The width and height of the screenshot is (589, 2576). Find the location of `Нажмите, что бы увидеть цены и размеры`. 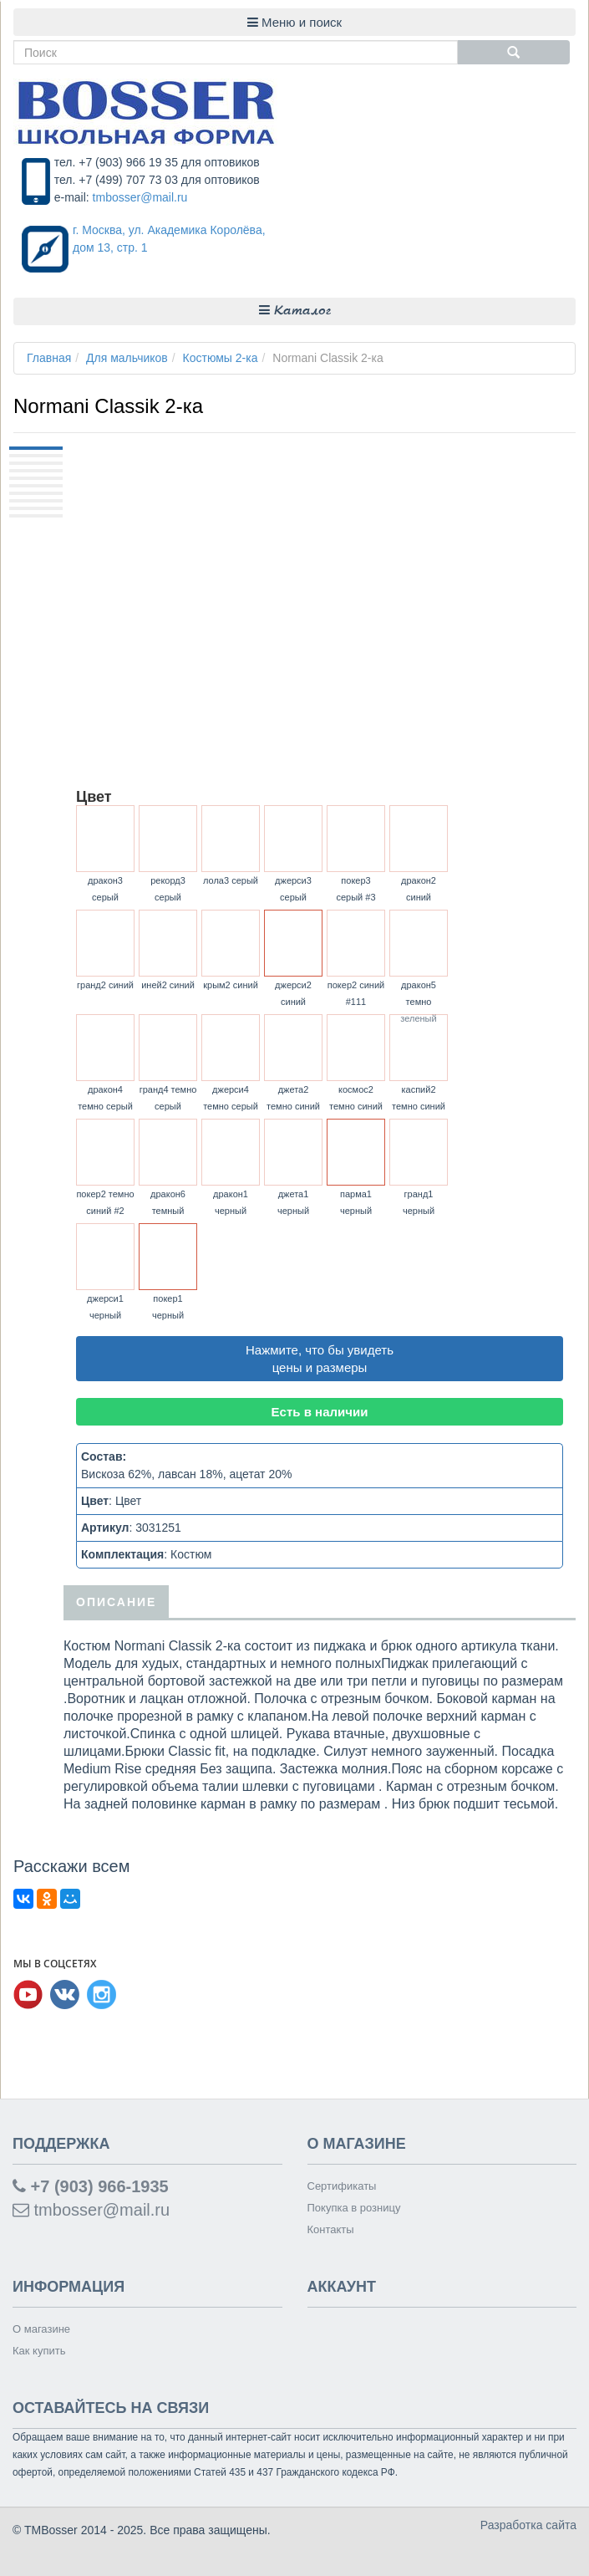

Нажмите, что бы увидеть цены и размеры is located at coordinates (320, 1359).